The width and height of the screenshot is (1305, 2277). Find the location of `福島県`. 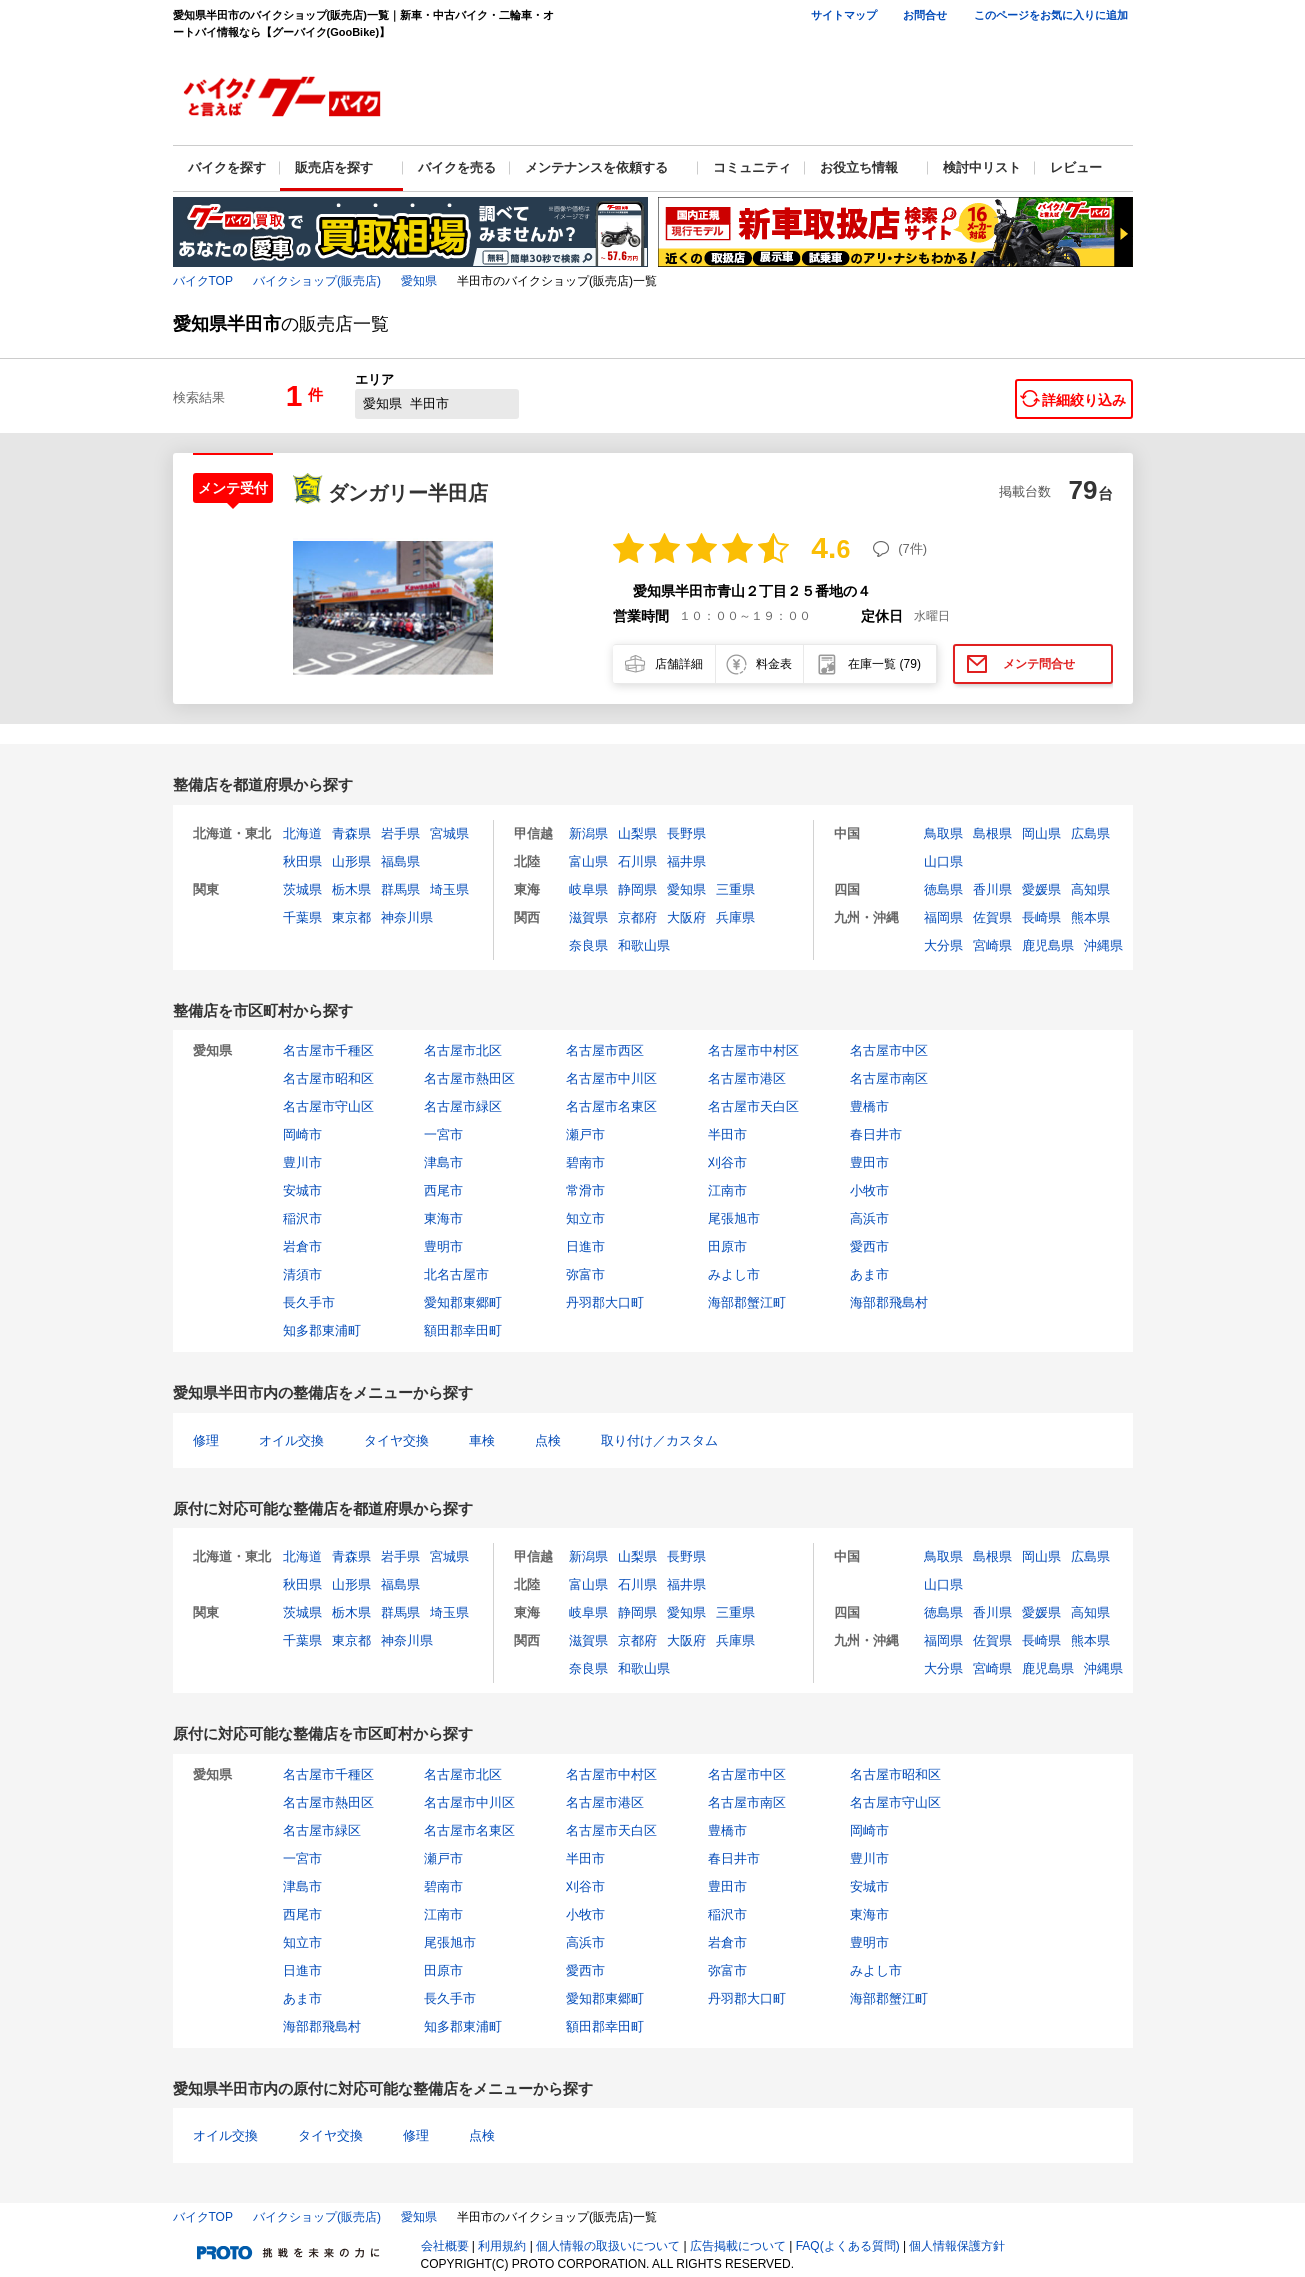

福島県 is located at coordinates (400, 861).